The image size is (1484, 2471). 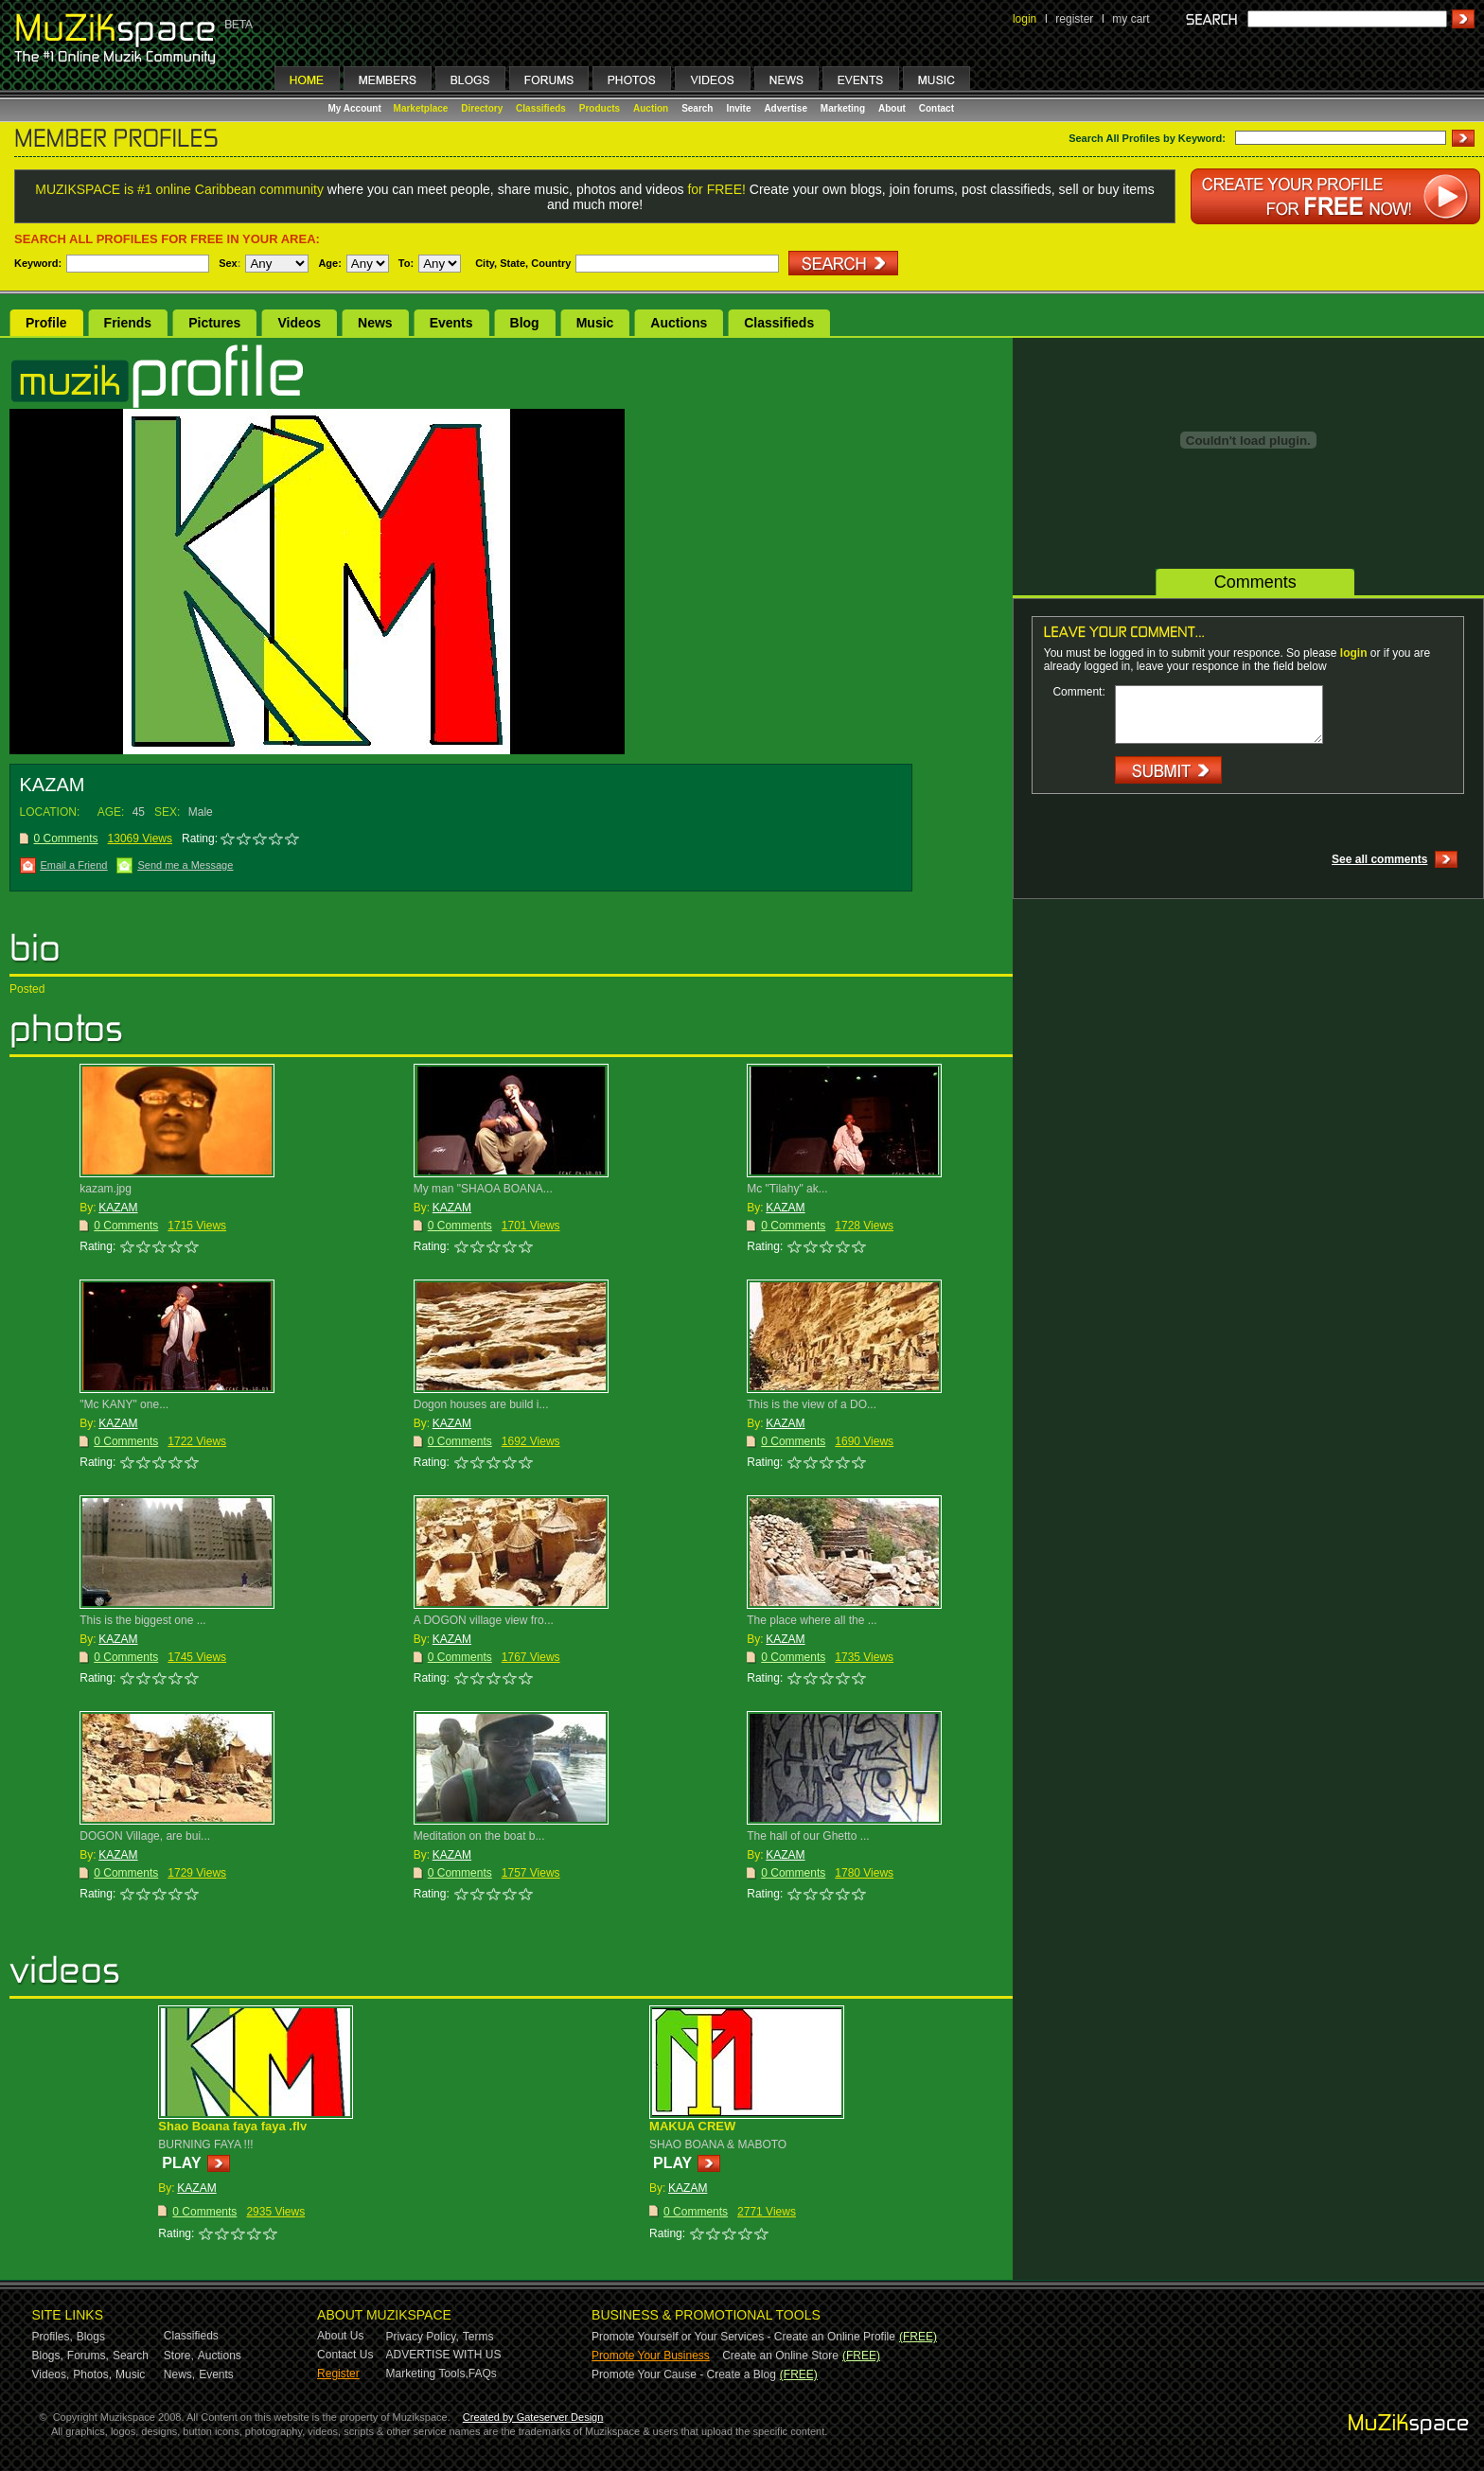 What do you see at coordinates (52, 2336) in the screenshot?
I see `Profiles,` at bounding box center [52, 2336].